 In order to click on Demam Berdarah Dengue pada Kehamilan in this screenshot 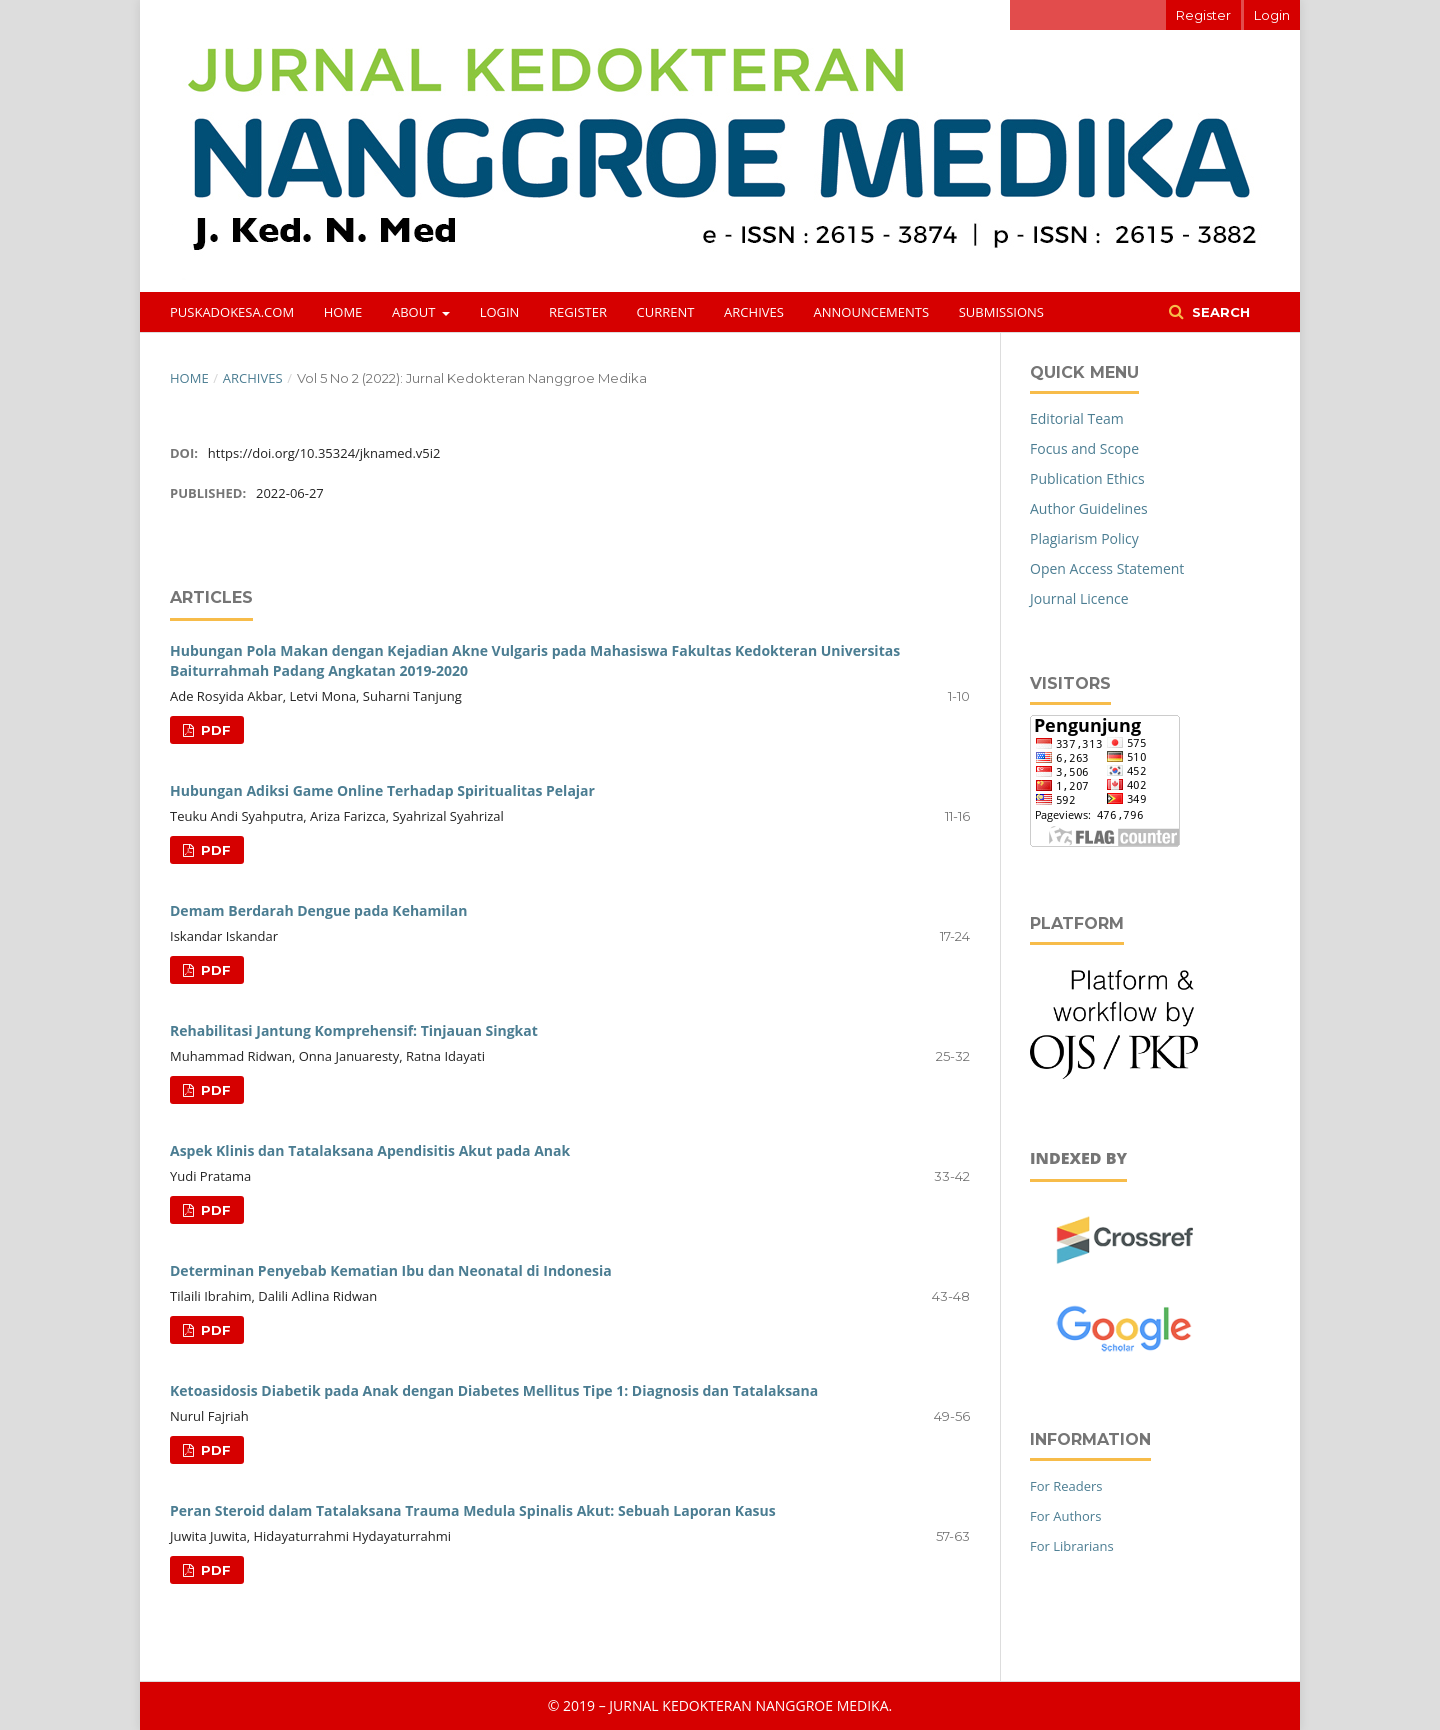, I will do `click(319, 910)`.